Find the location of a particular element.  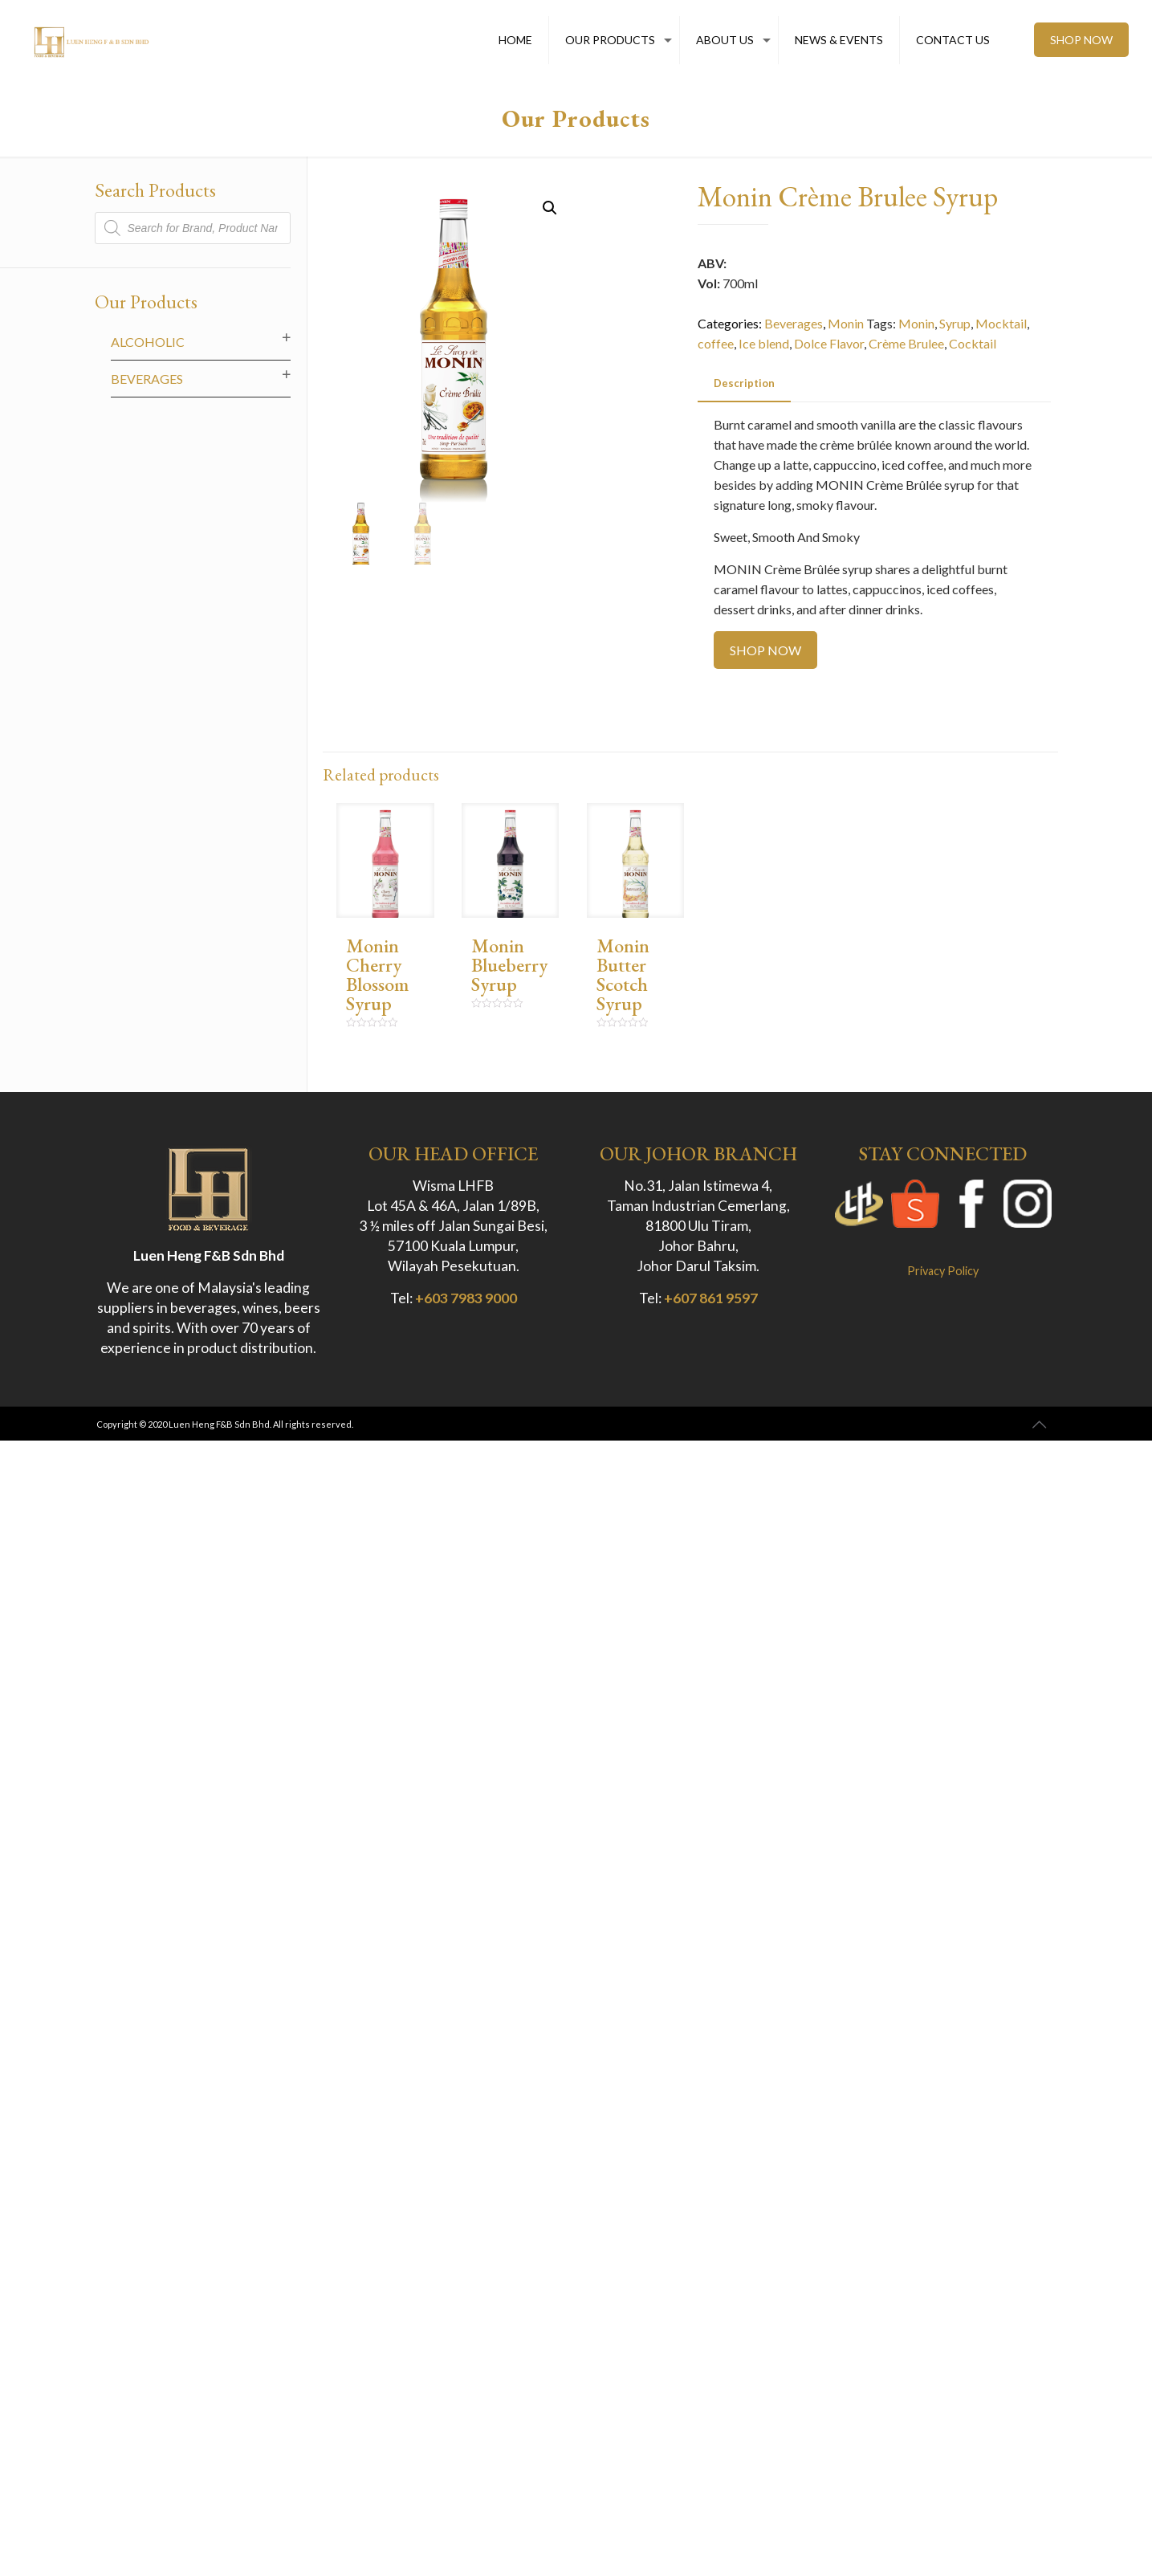

Privacy Policy is located at coordinates (943, 1271).